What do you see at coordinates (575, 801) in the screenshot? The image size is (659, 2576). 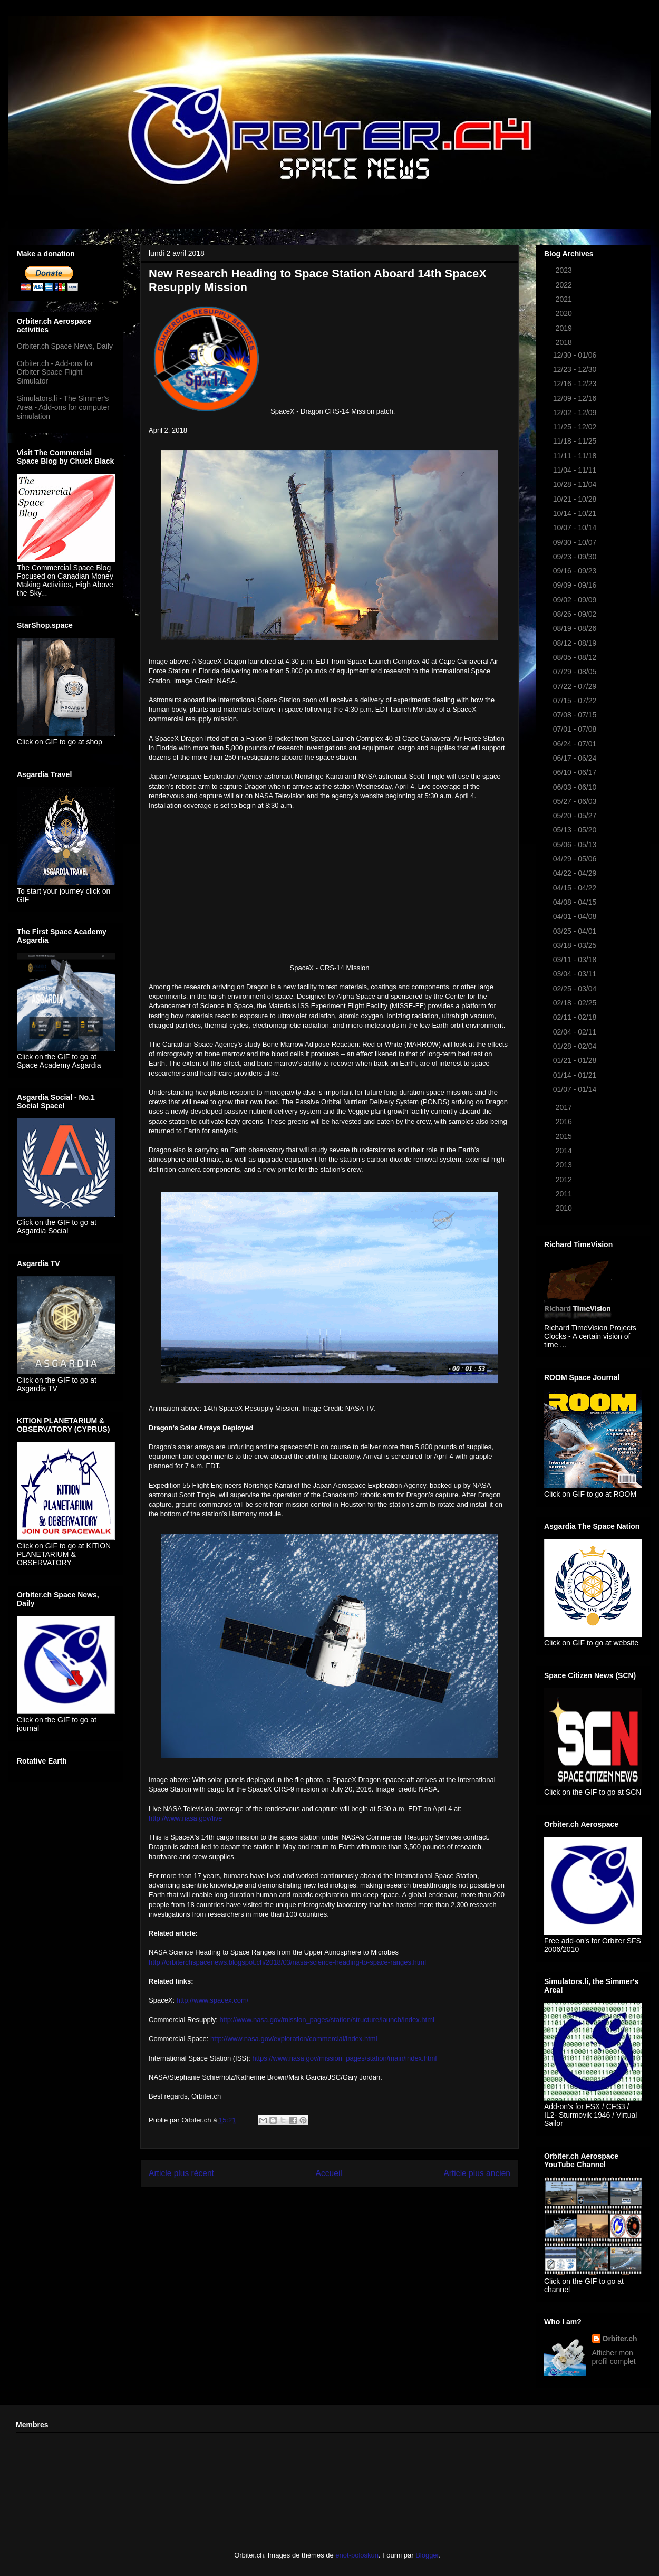 I see `05/27 - 06/03` at bounding box center [575, 801].